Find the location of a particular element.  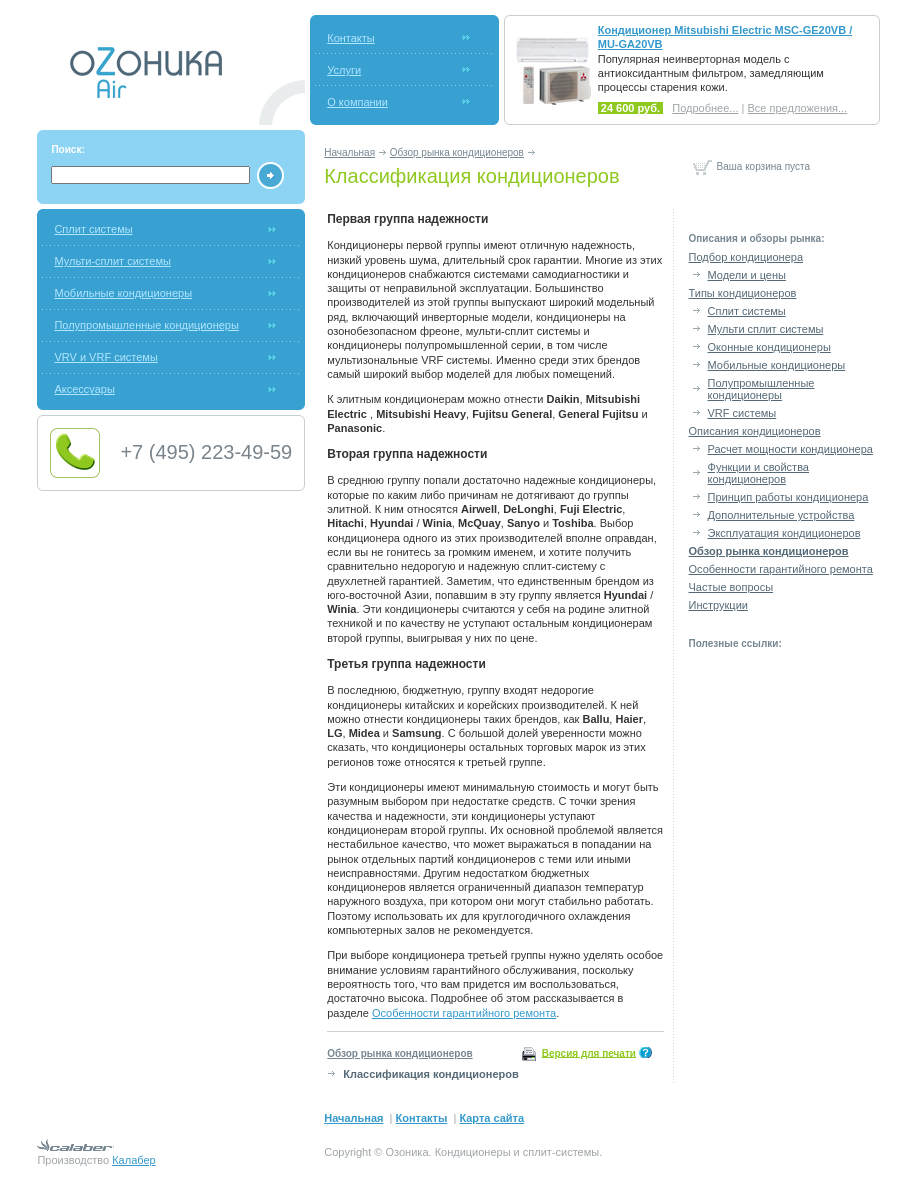

О компании is located at coordinates (357, 102).